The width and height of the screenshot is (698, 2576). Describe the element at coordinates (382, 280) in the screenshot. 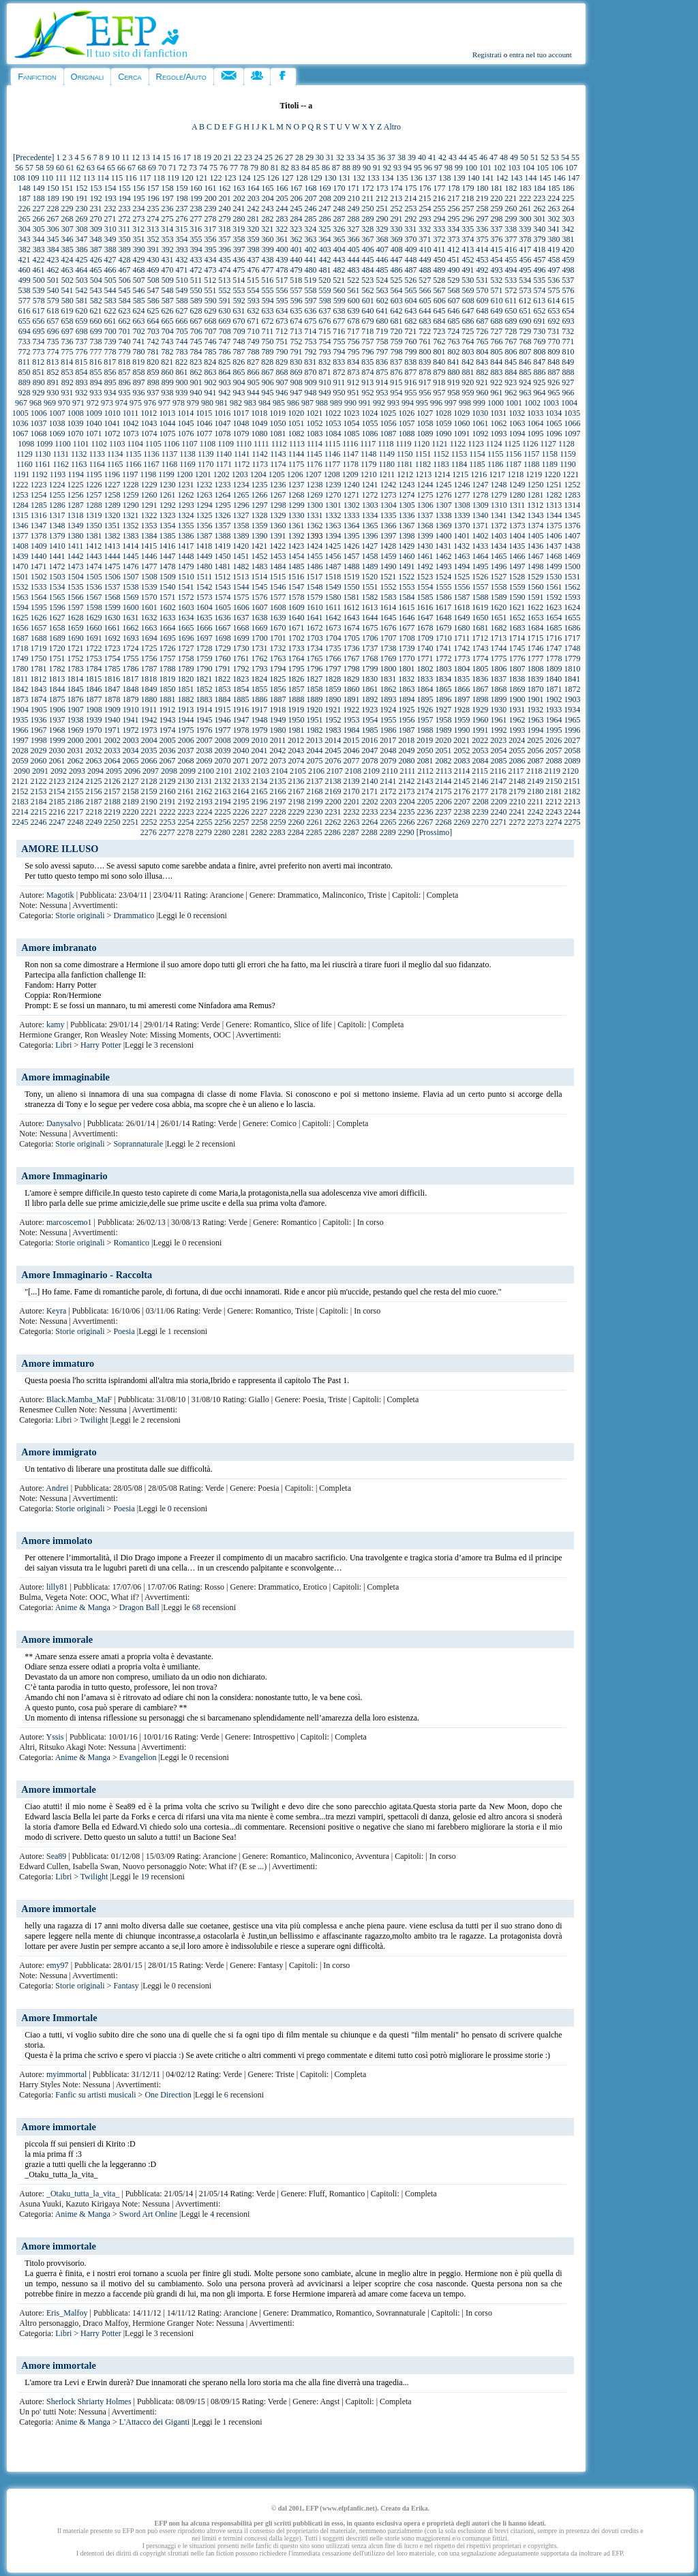

I see `524` at that location.